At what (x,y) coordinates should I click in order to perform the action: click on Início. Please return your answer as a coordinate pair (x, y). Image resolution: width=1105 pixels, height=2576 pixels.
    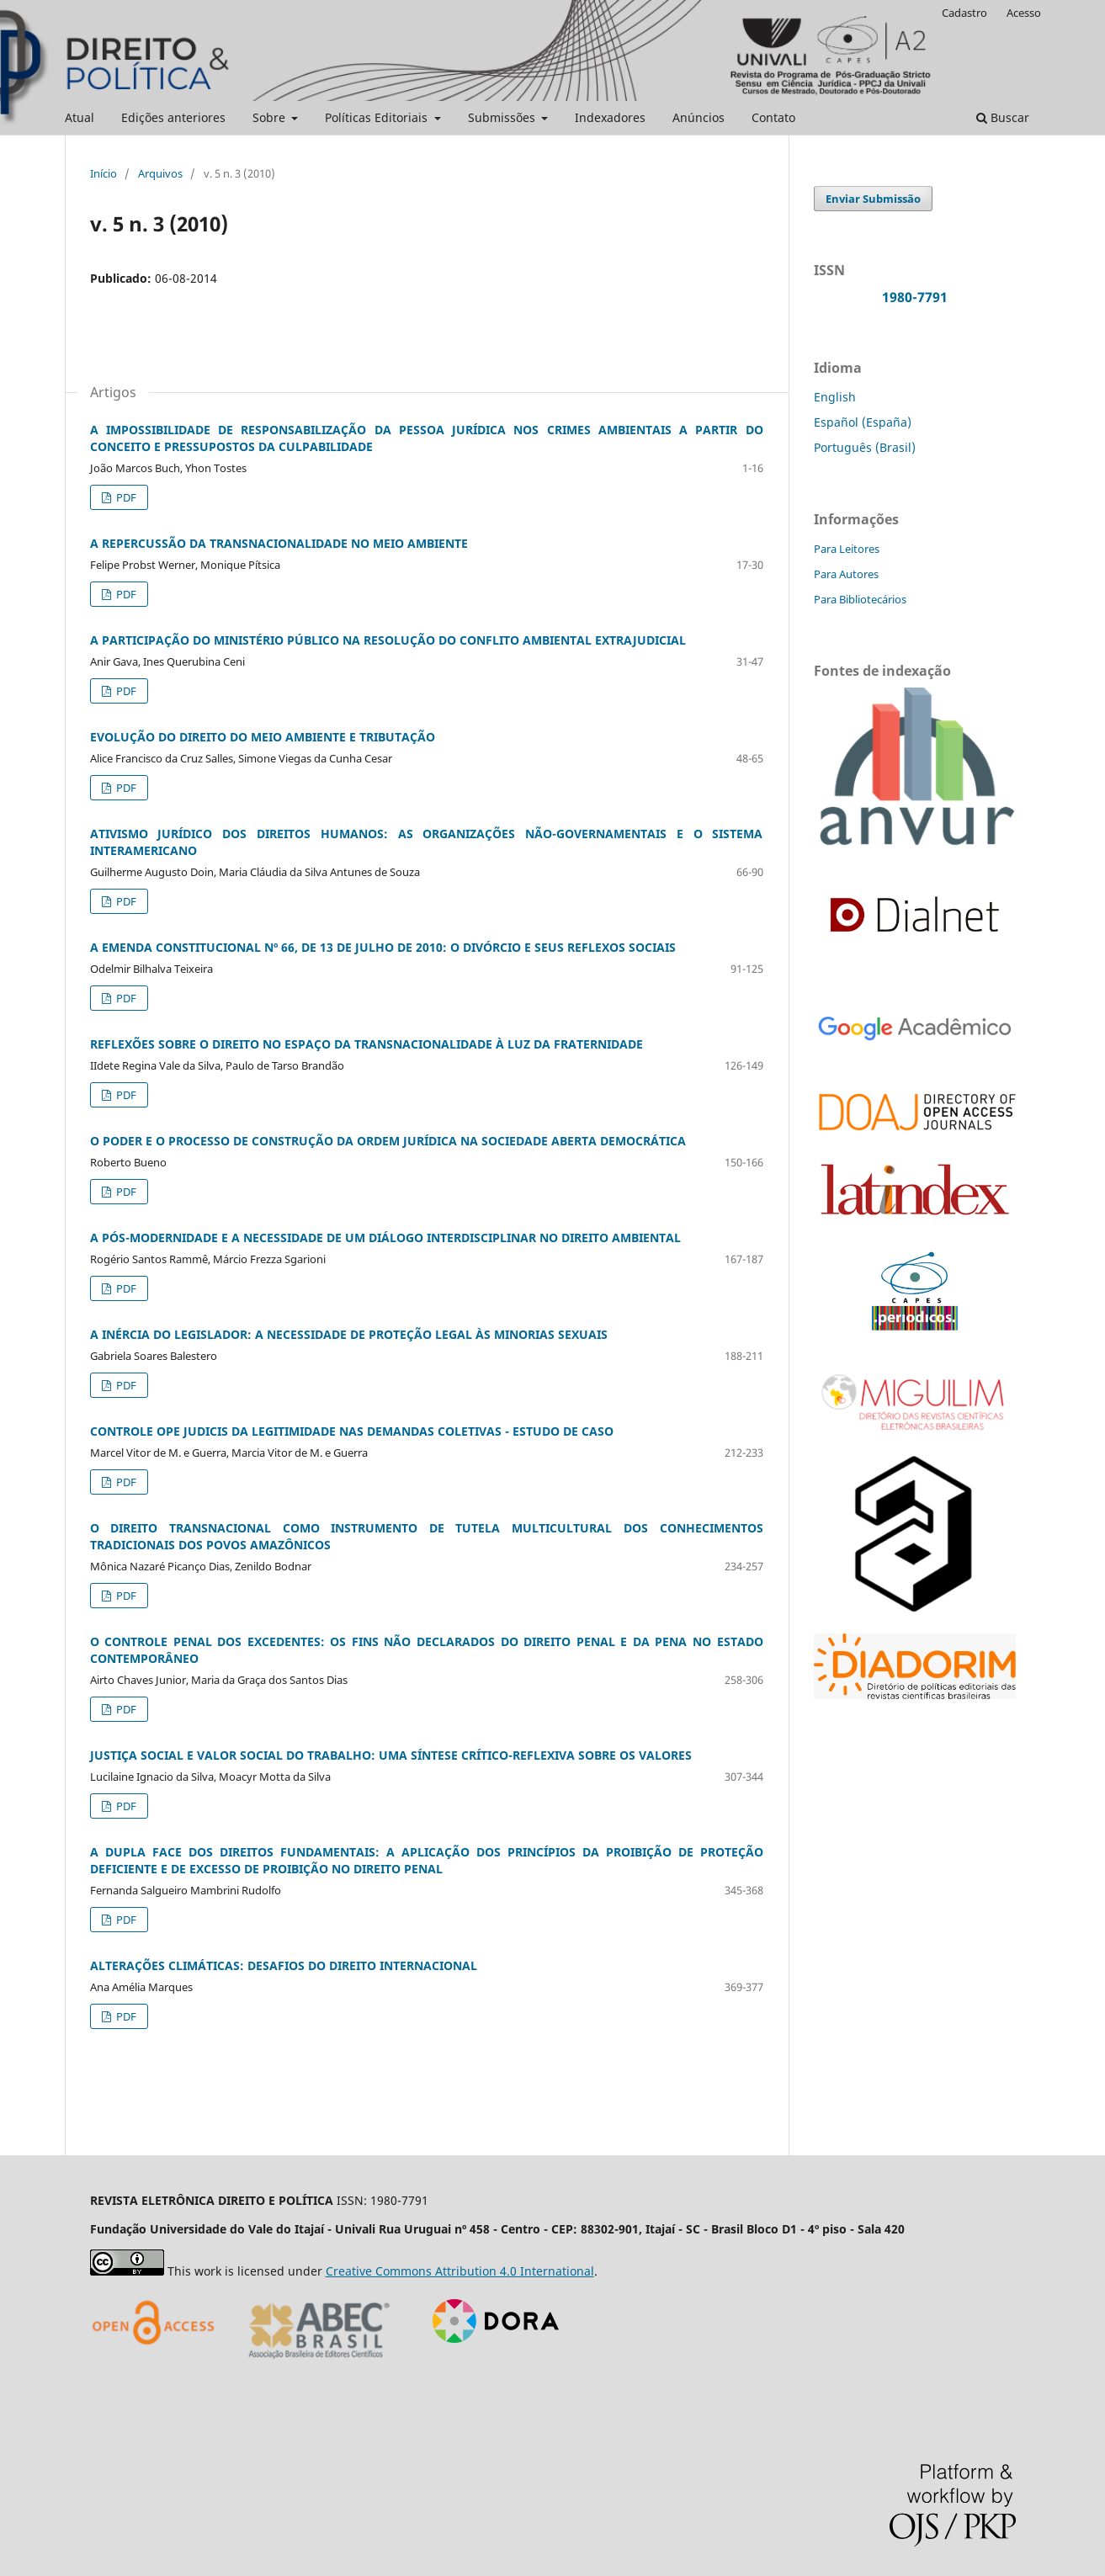
    Looking at the image, I should click on (103, 173).